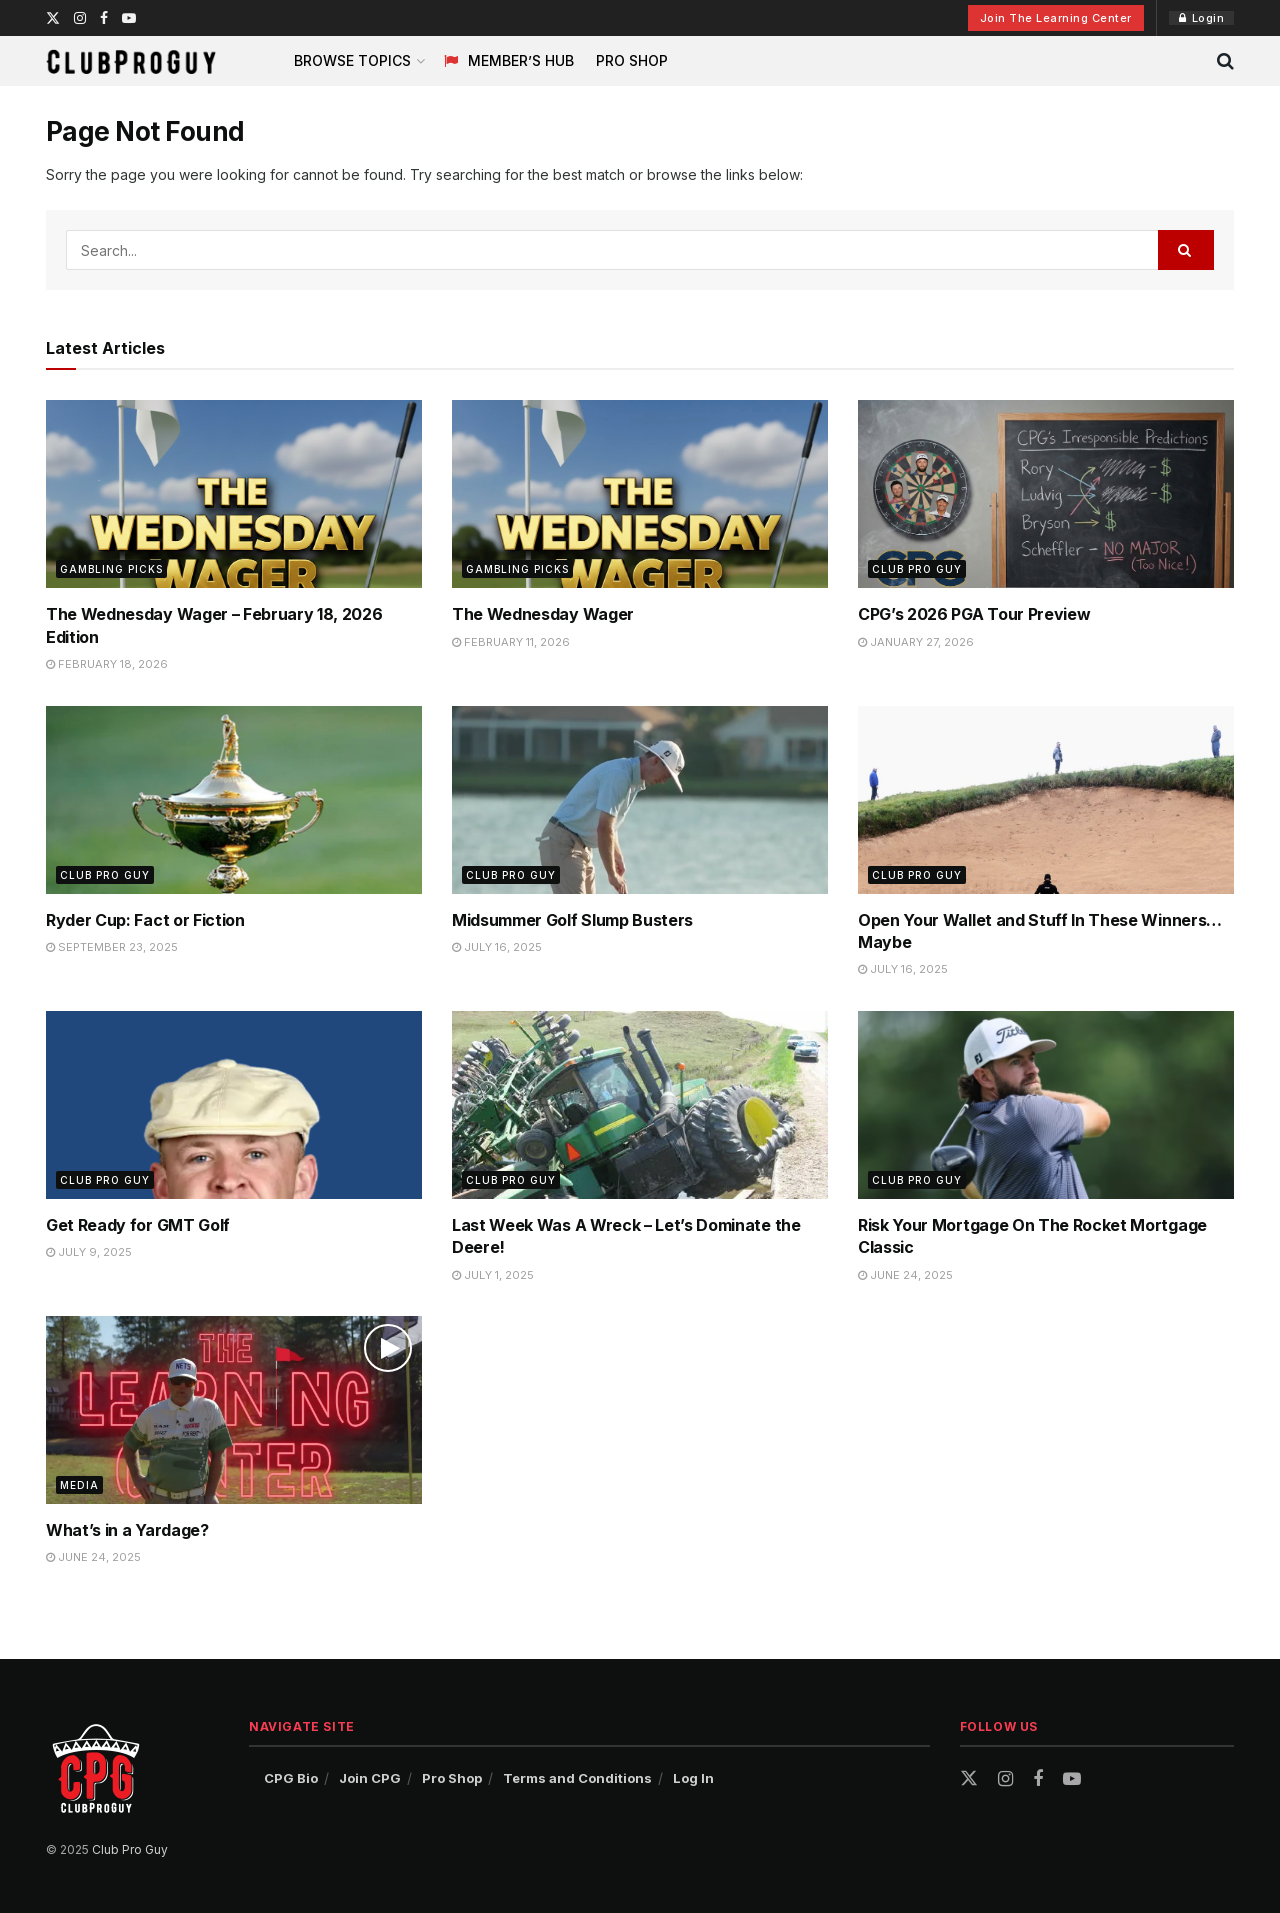  I want to click on Media, so click(79, 1485).